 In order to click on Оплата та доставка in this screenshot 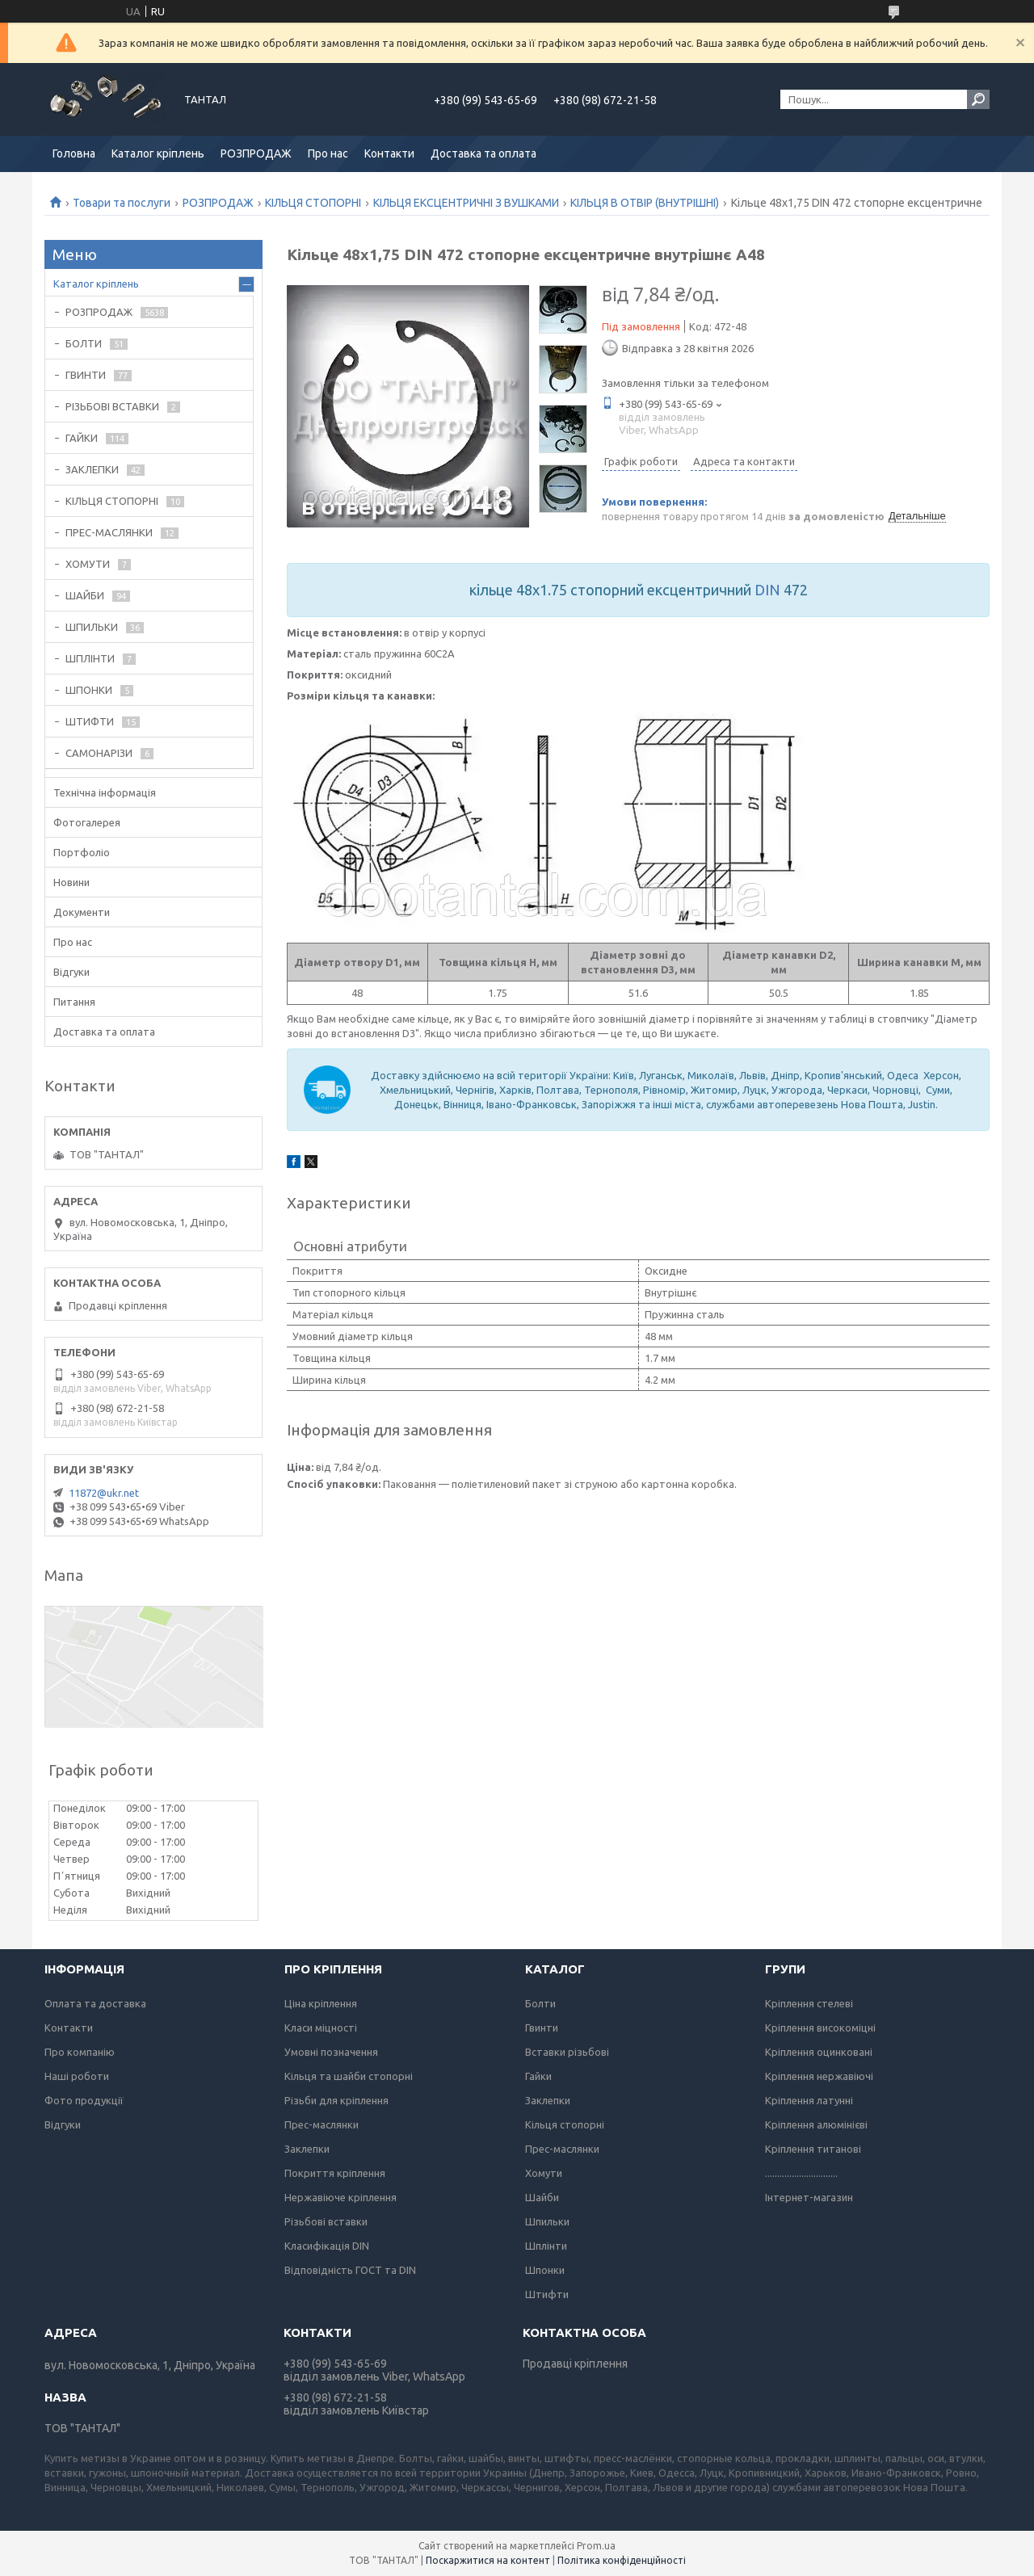, I will do `click(95, 2003)`.